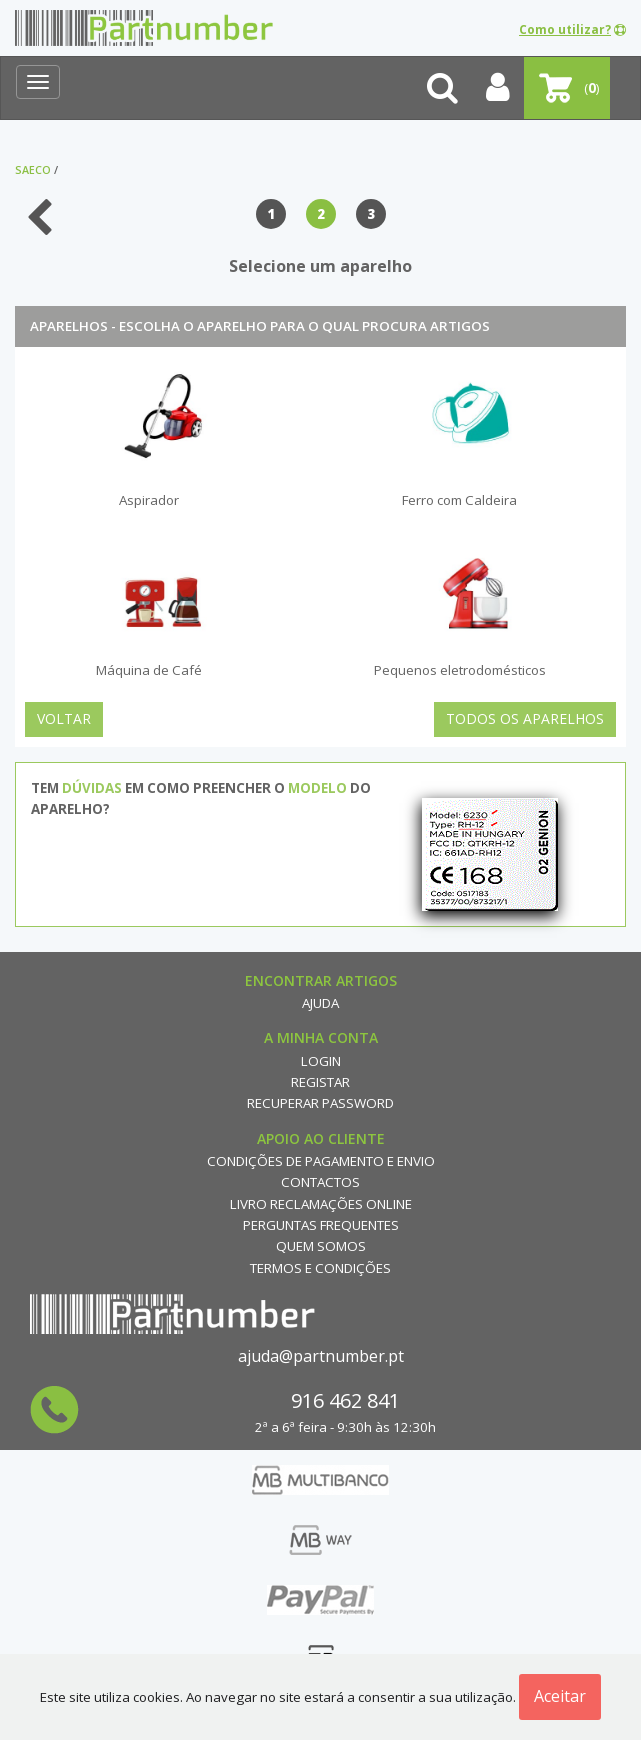 The height and width of the screenshot is (1740, 641). Describe the element at coordinates (321, 1061) in the screenshot. I see `Login` at that location.